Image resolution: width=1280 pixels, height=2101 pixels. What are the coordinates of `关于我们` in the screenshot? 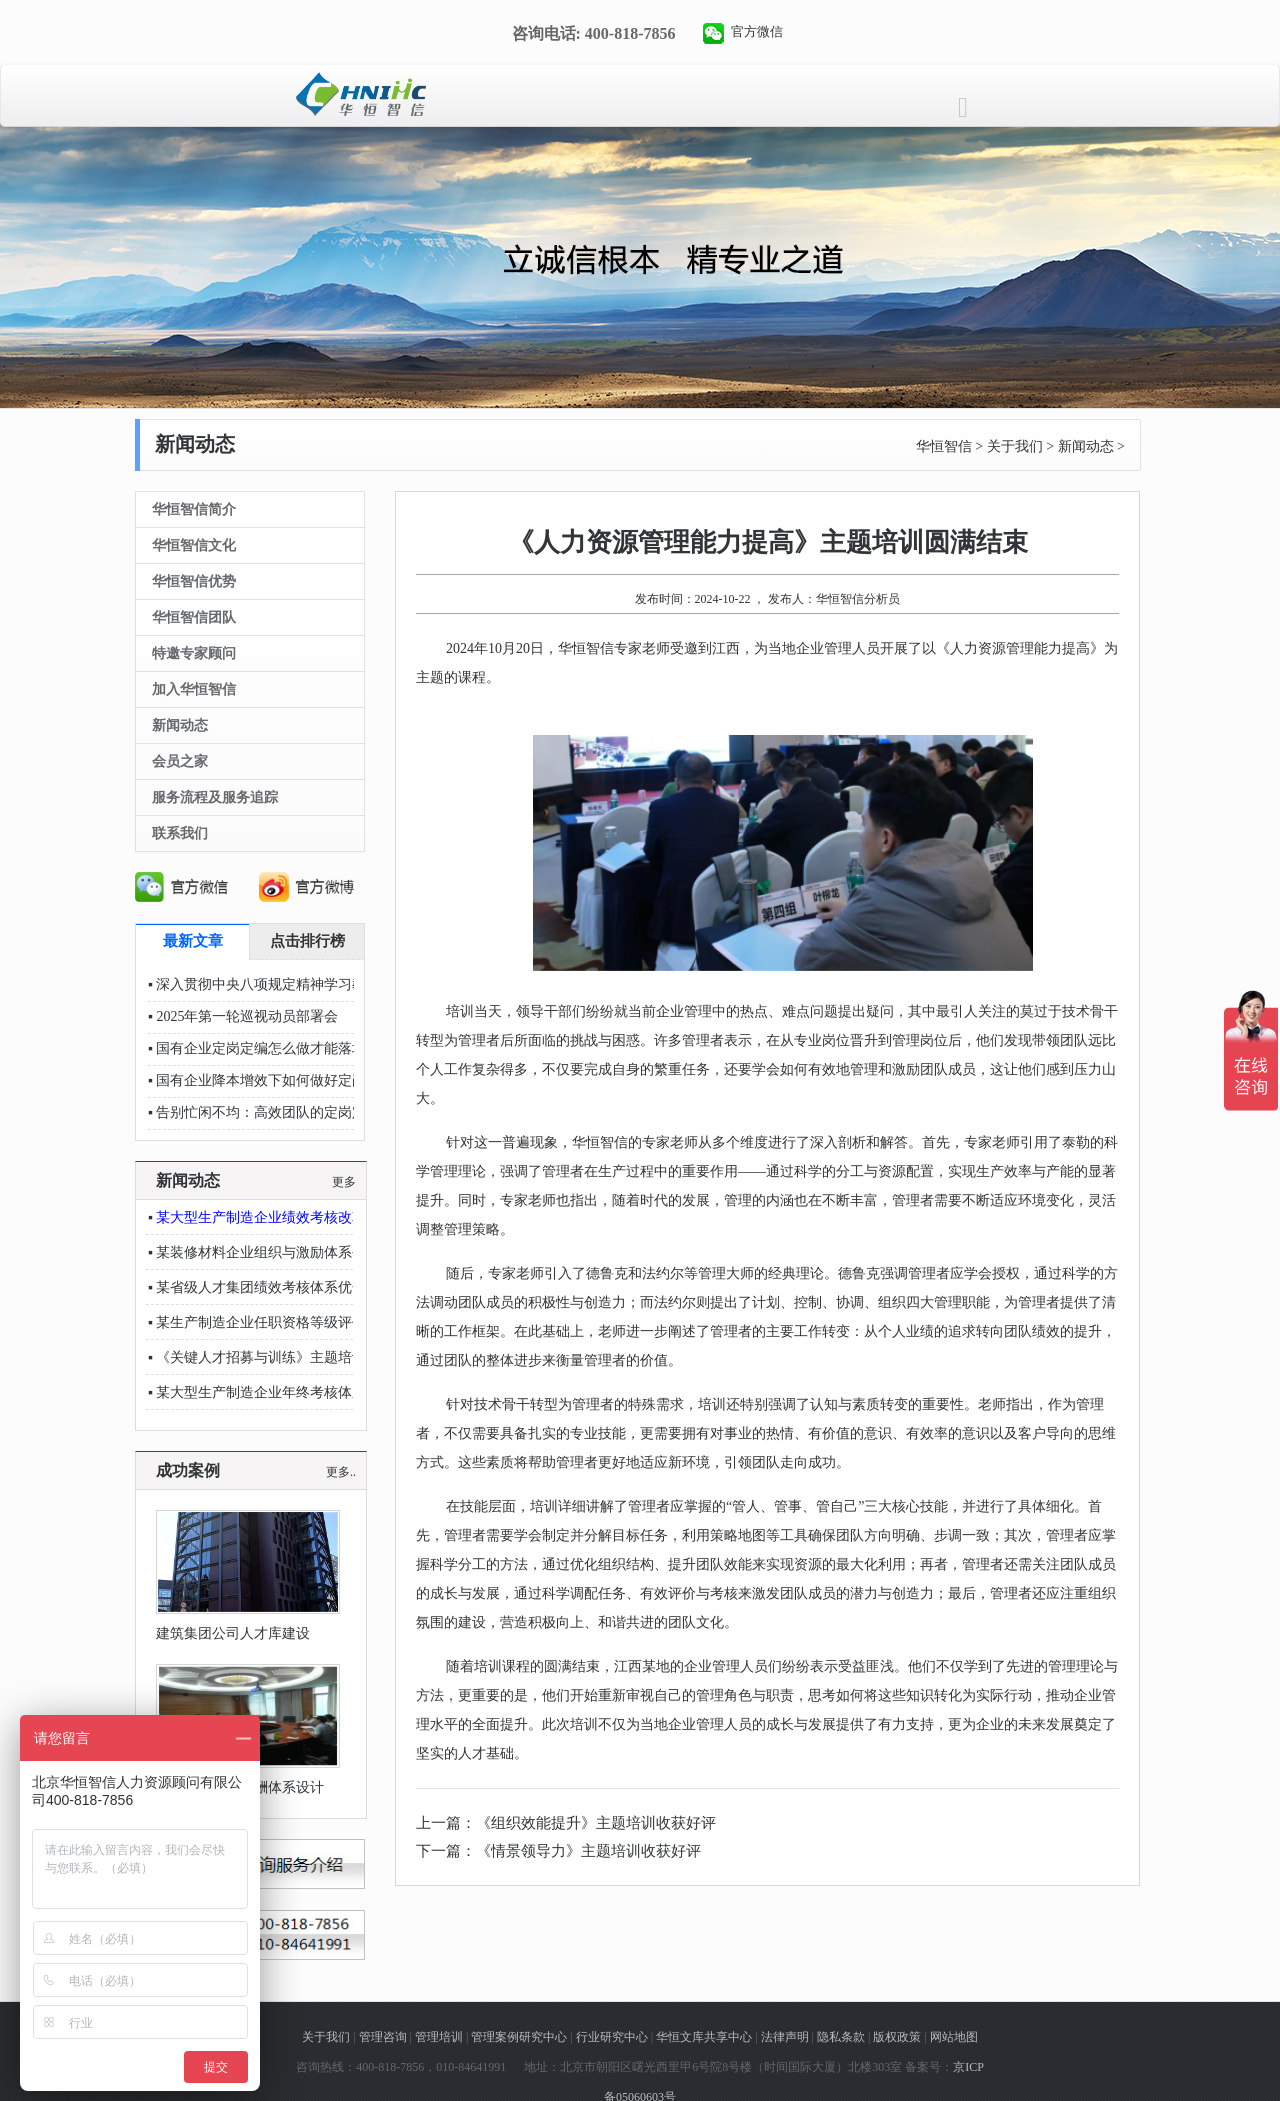 It's located at (1015, 446).